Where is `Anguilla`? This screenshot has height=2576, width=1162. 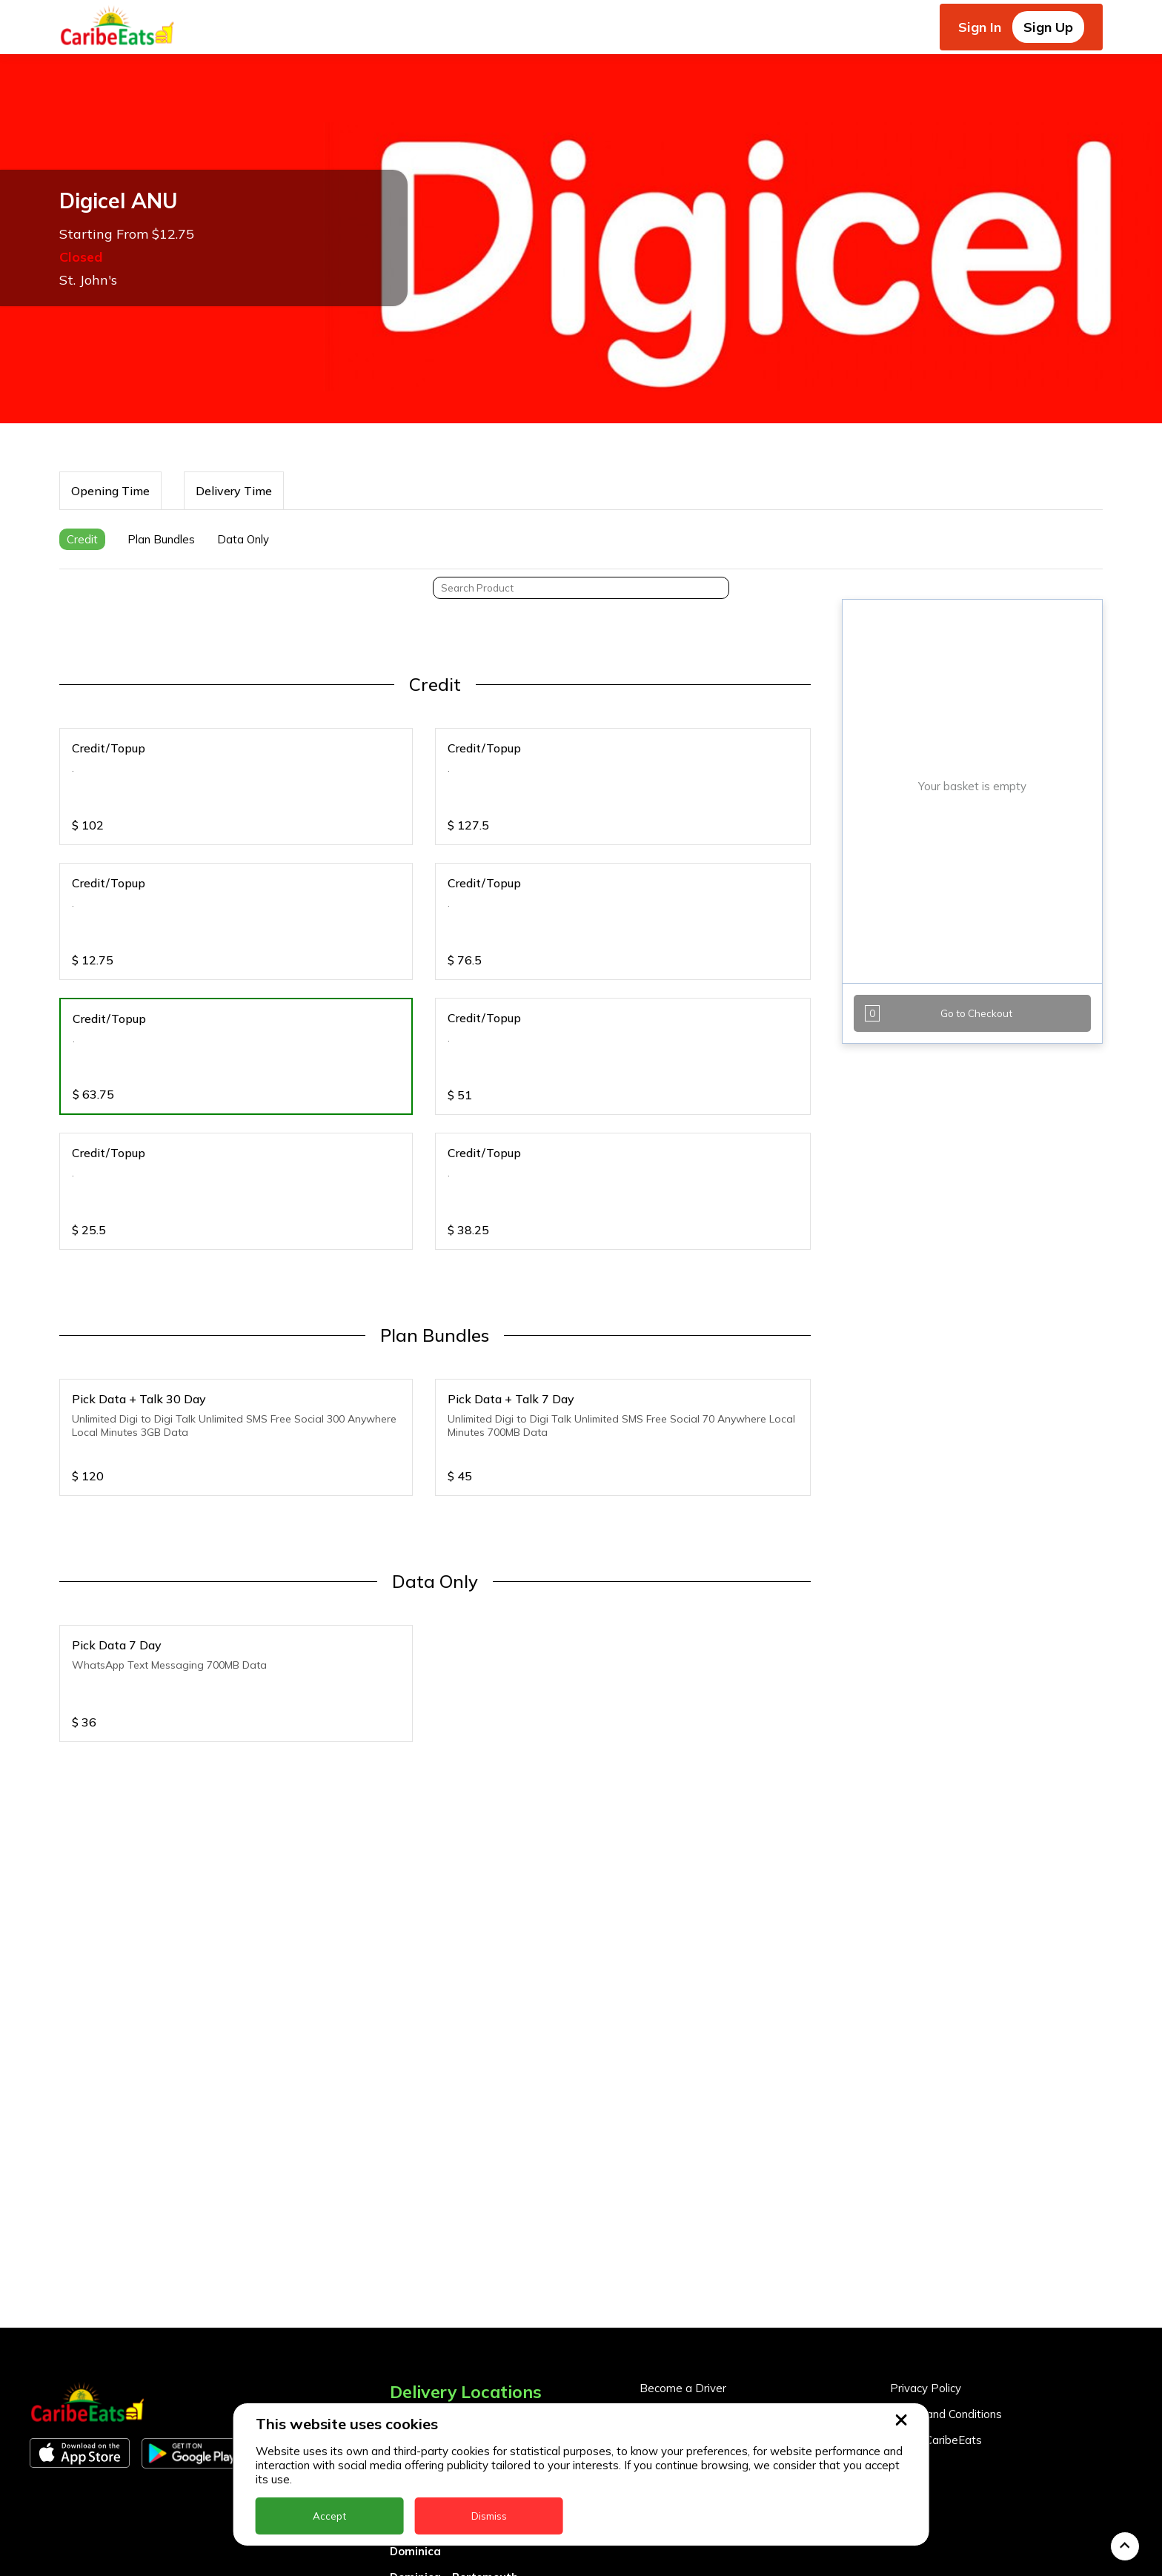
Anguilla is located at coordinates (412, 2306).